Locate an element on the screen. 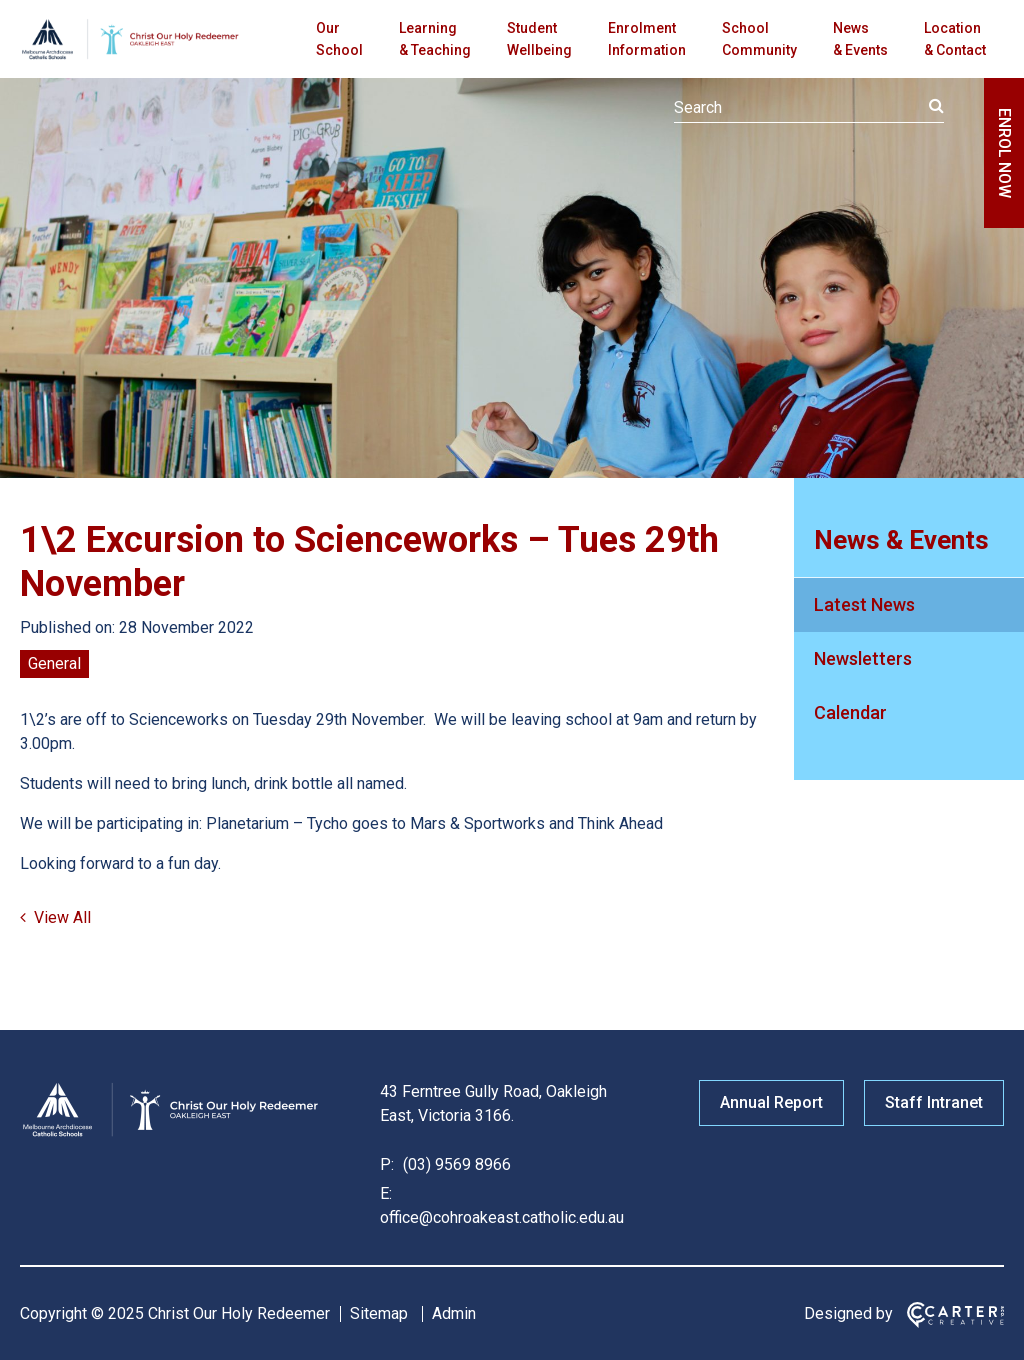 Image resolution: width=1024 pixels, height=1360 pixels. P: is located at coordinates (387, 1164).